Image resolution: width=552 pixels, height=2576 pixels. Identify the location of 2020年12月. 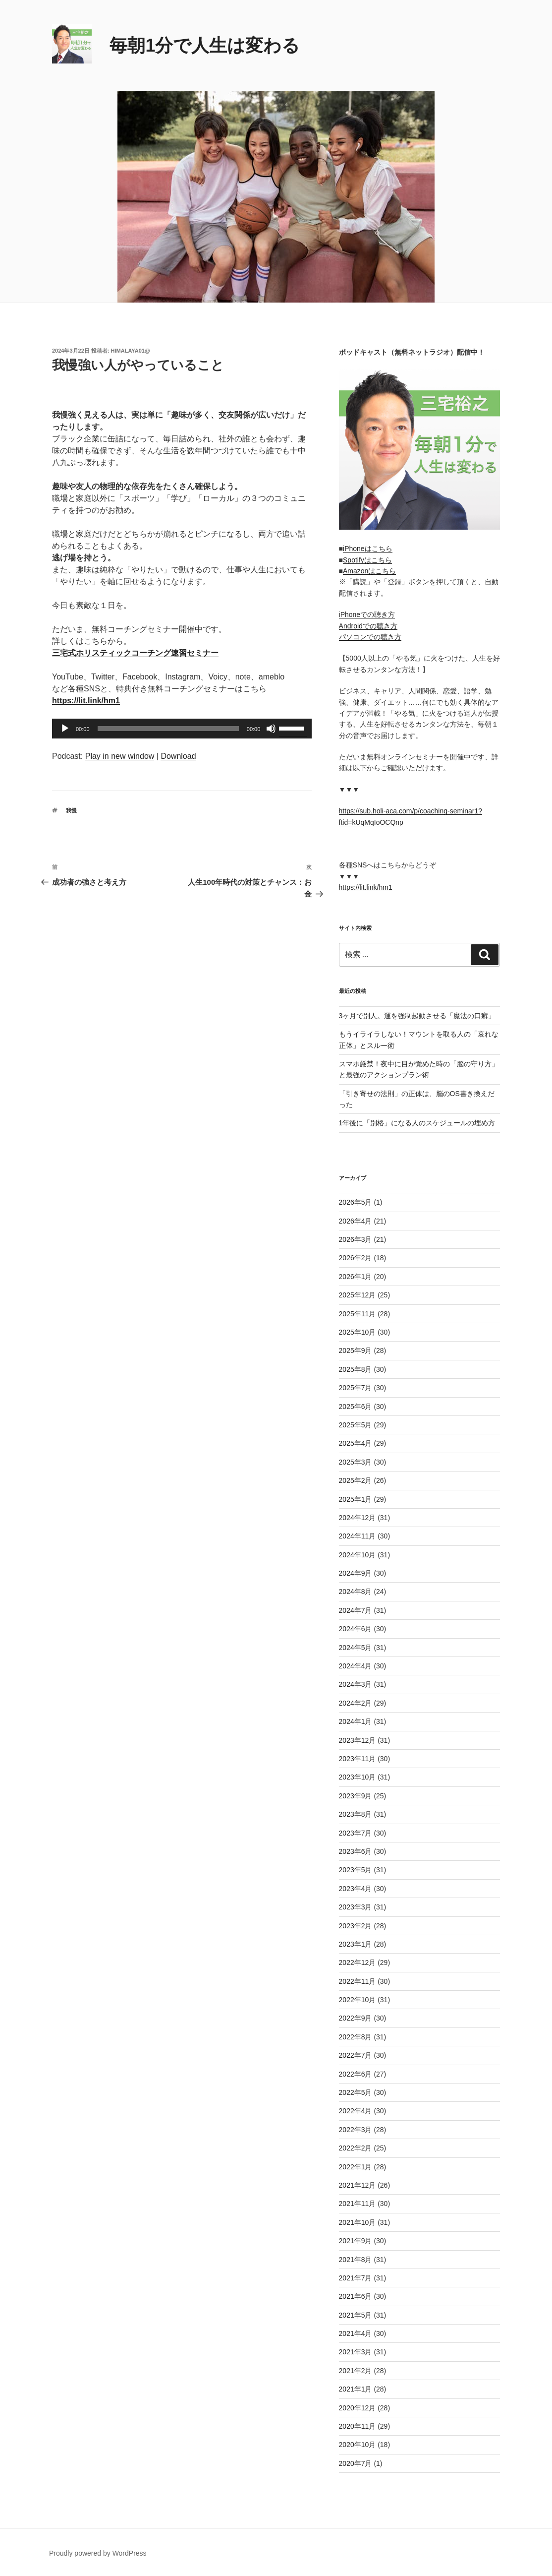
(357, 2408).